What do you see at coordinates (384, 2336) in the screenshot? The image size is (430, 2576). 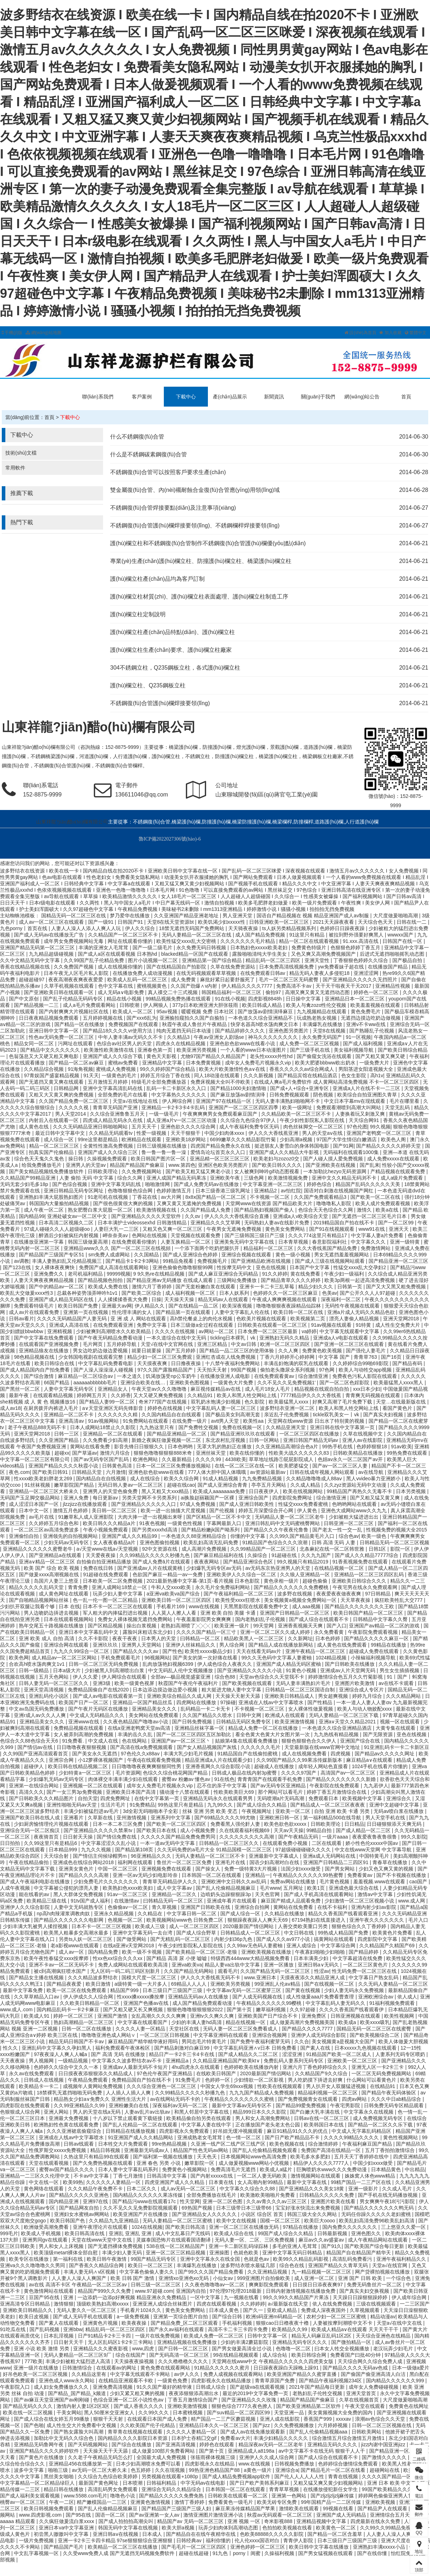 I see `天天综合亚洲色在线精品` at bounding box center [384, 2336].